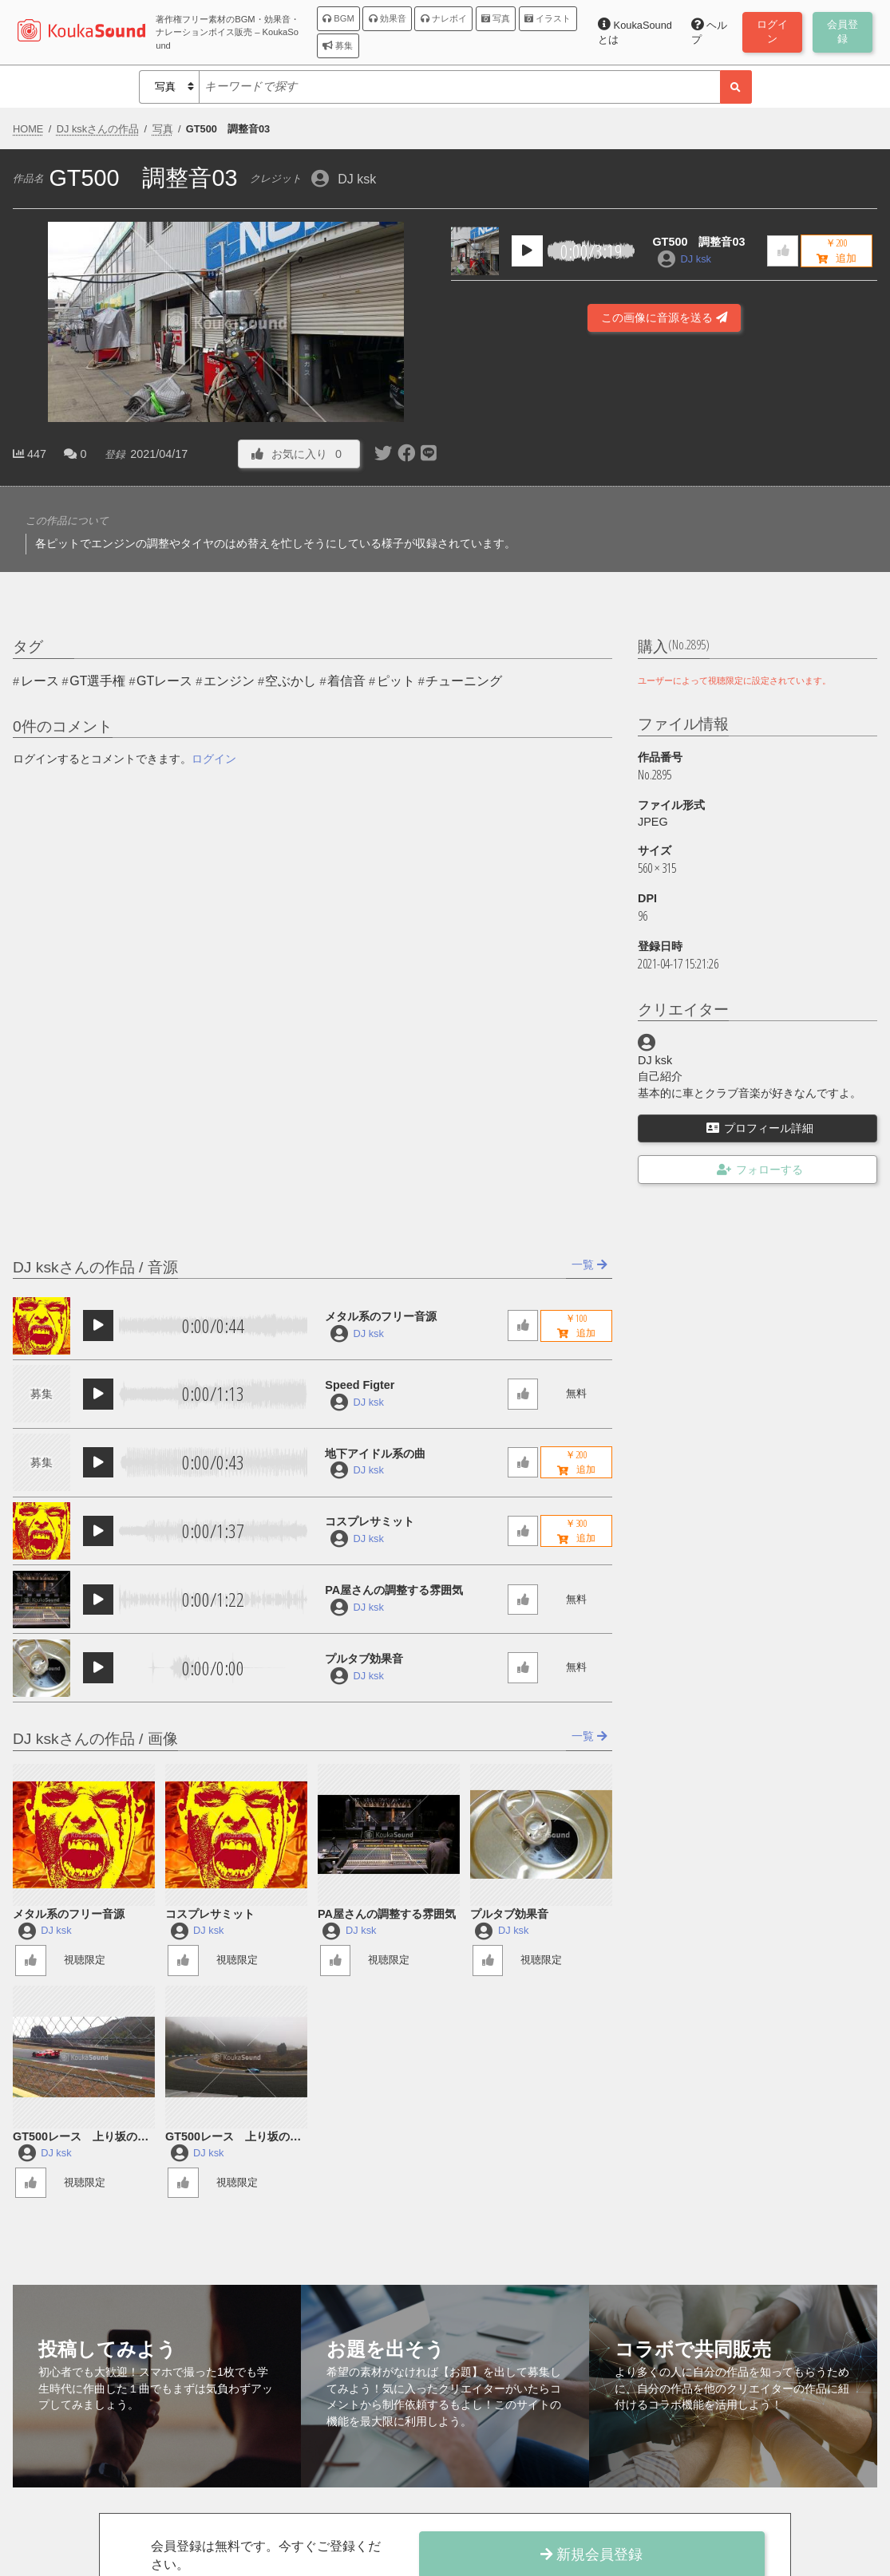 The width and height of the screenshot is (890, 2576). Describe the element at coordinates (80, 2137) in the screenshot. I see `GT500レース 上り坂の加速２` at that location.